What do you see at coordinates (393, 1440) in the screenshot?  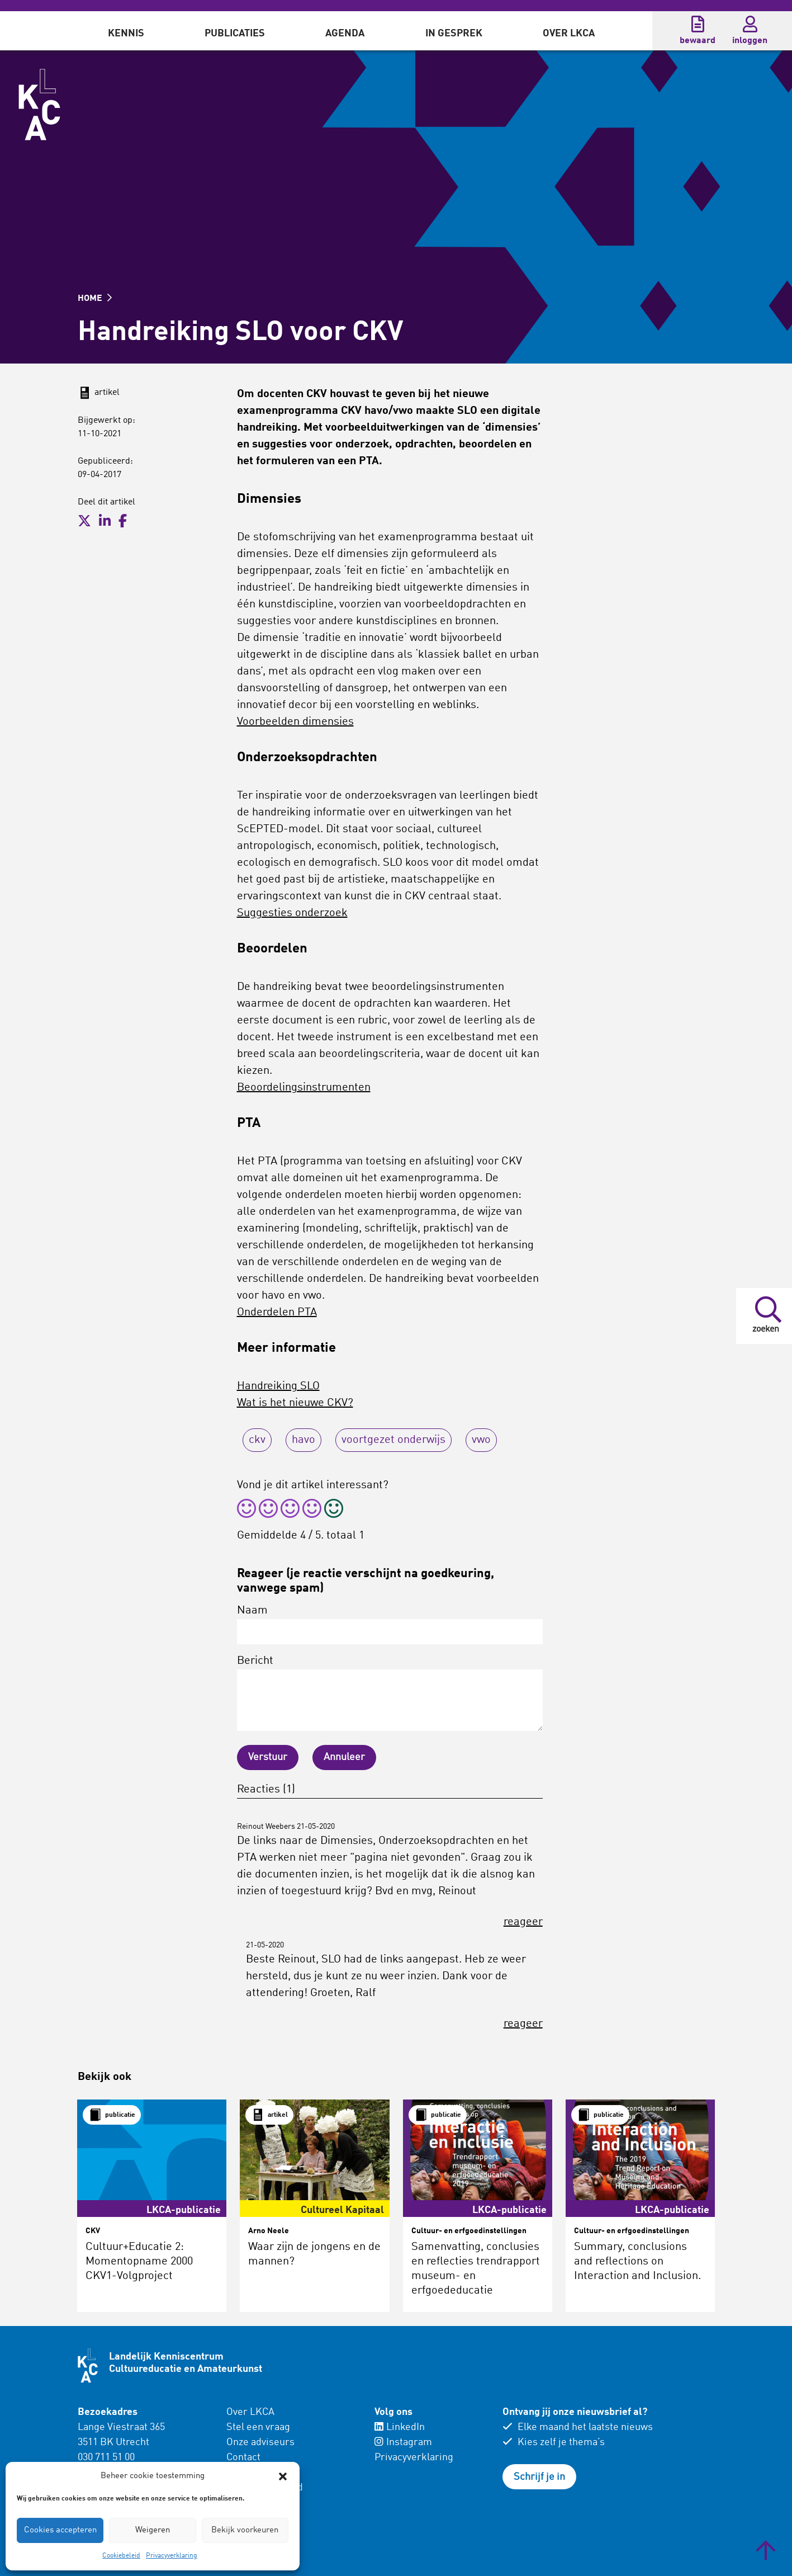 I see `voortgezet onderwijs` at bounding box center [393, 1440].